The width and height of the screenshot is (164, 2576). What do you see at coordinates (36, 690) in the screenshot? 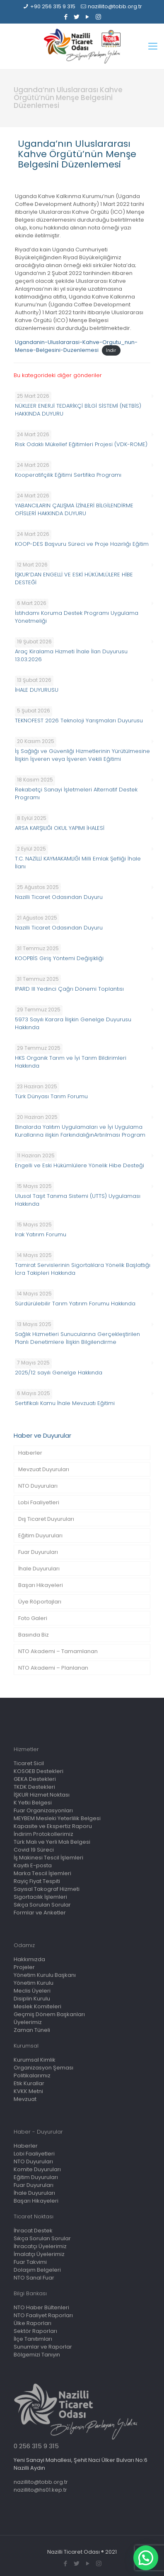
I see `İHALE DUYURUSU` at bounding box center [36, 690].